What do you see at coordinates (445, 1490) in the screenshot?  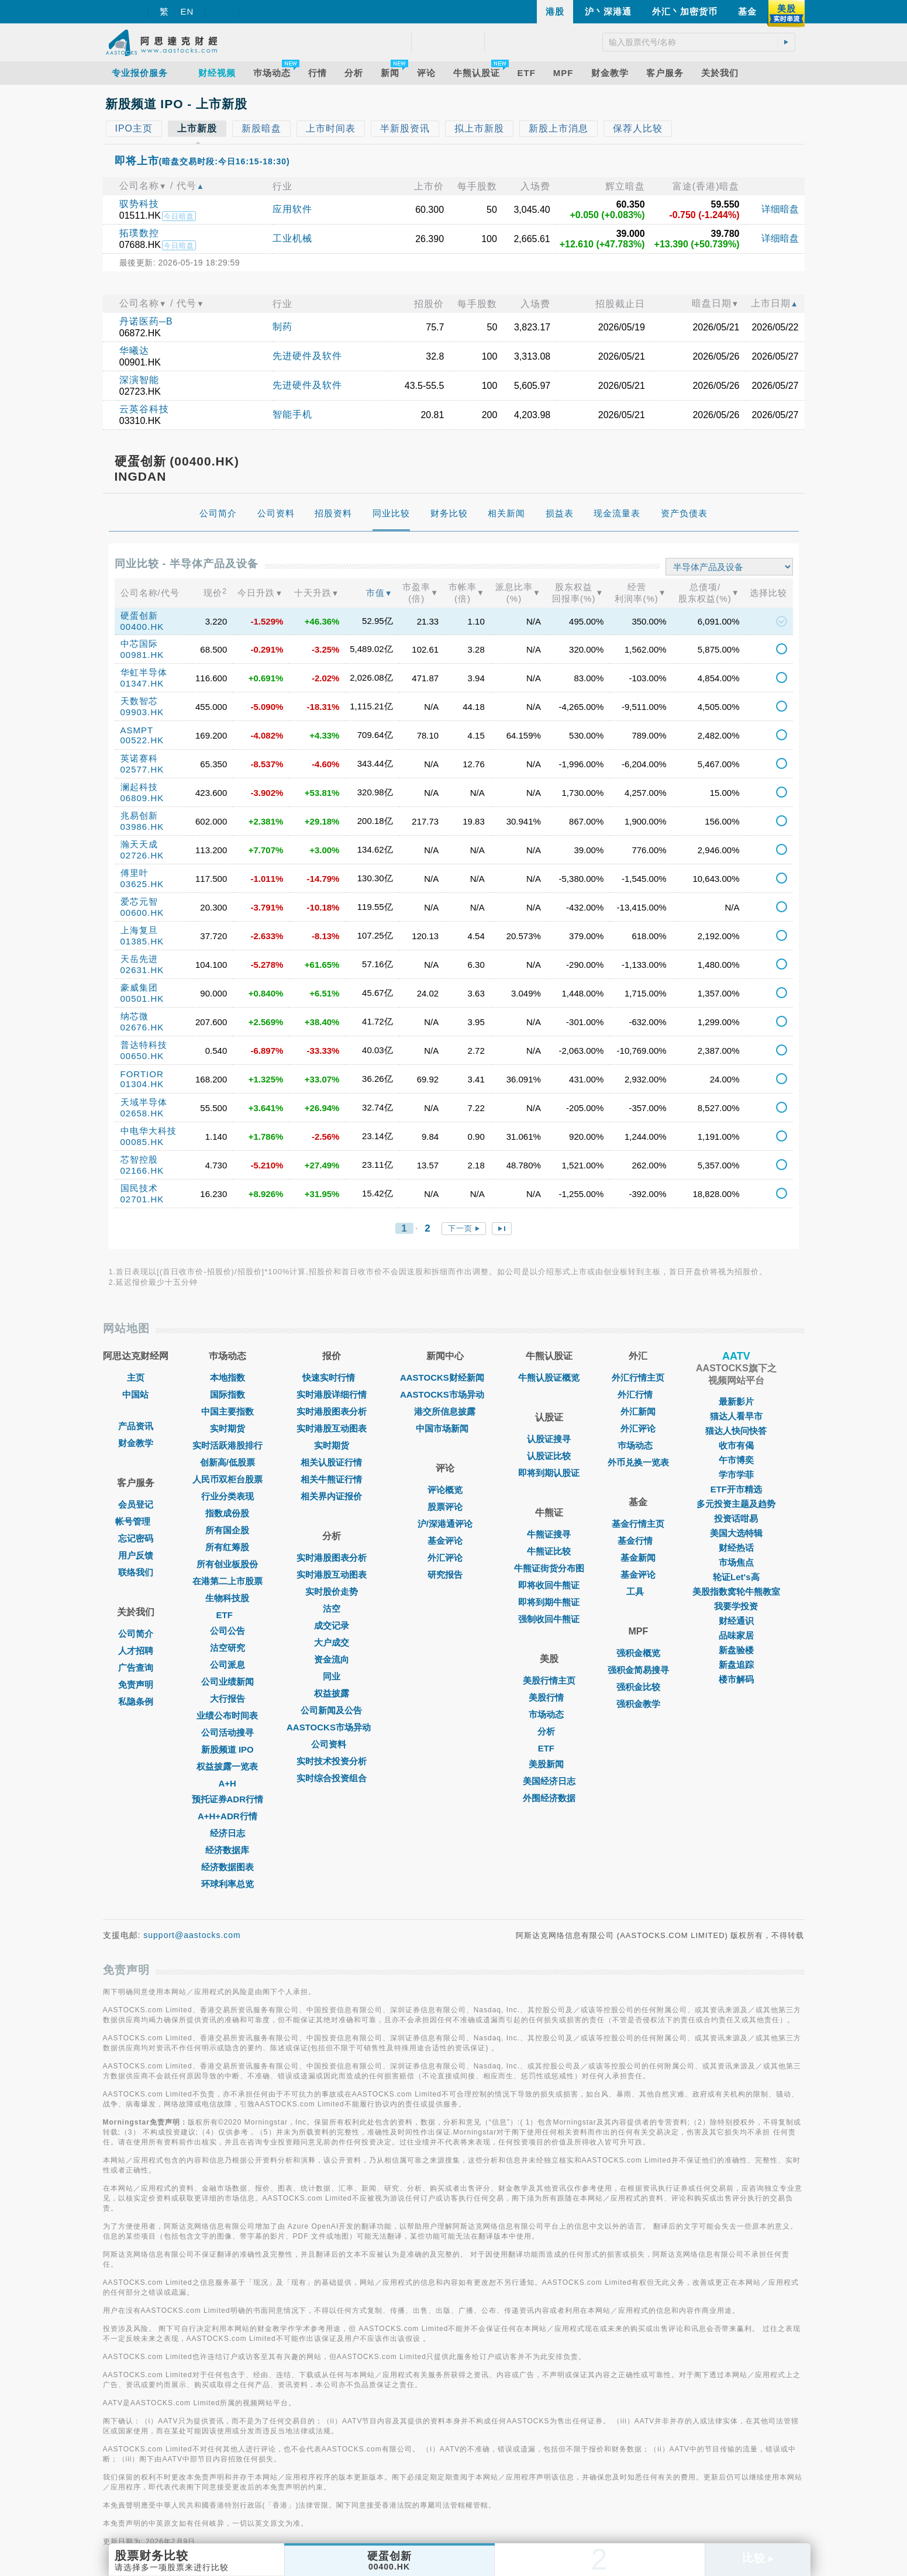 I see `评论概览` at bounding box center [445, 1490].